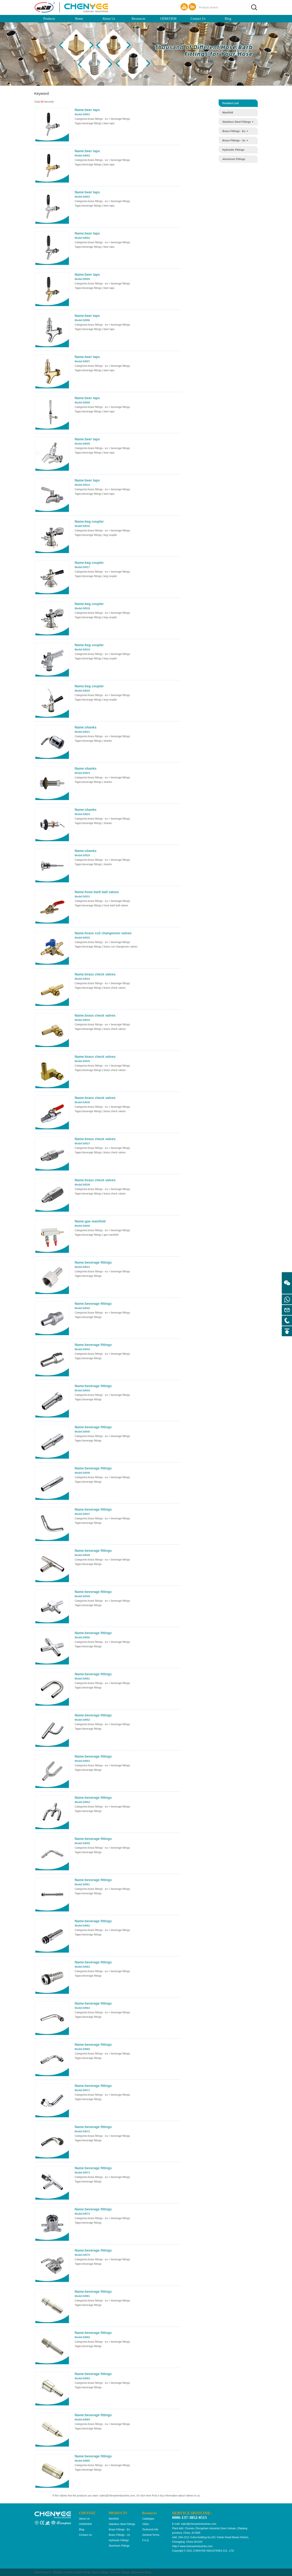 This screenshot has height=2576, width=292. I want to click on Blog, so click(228, 18).